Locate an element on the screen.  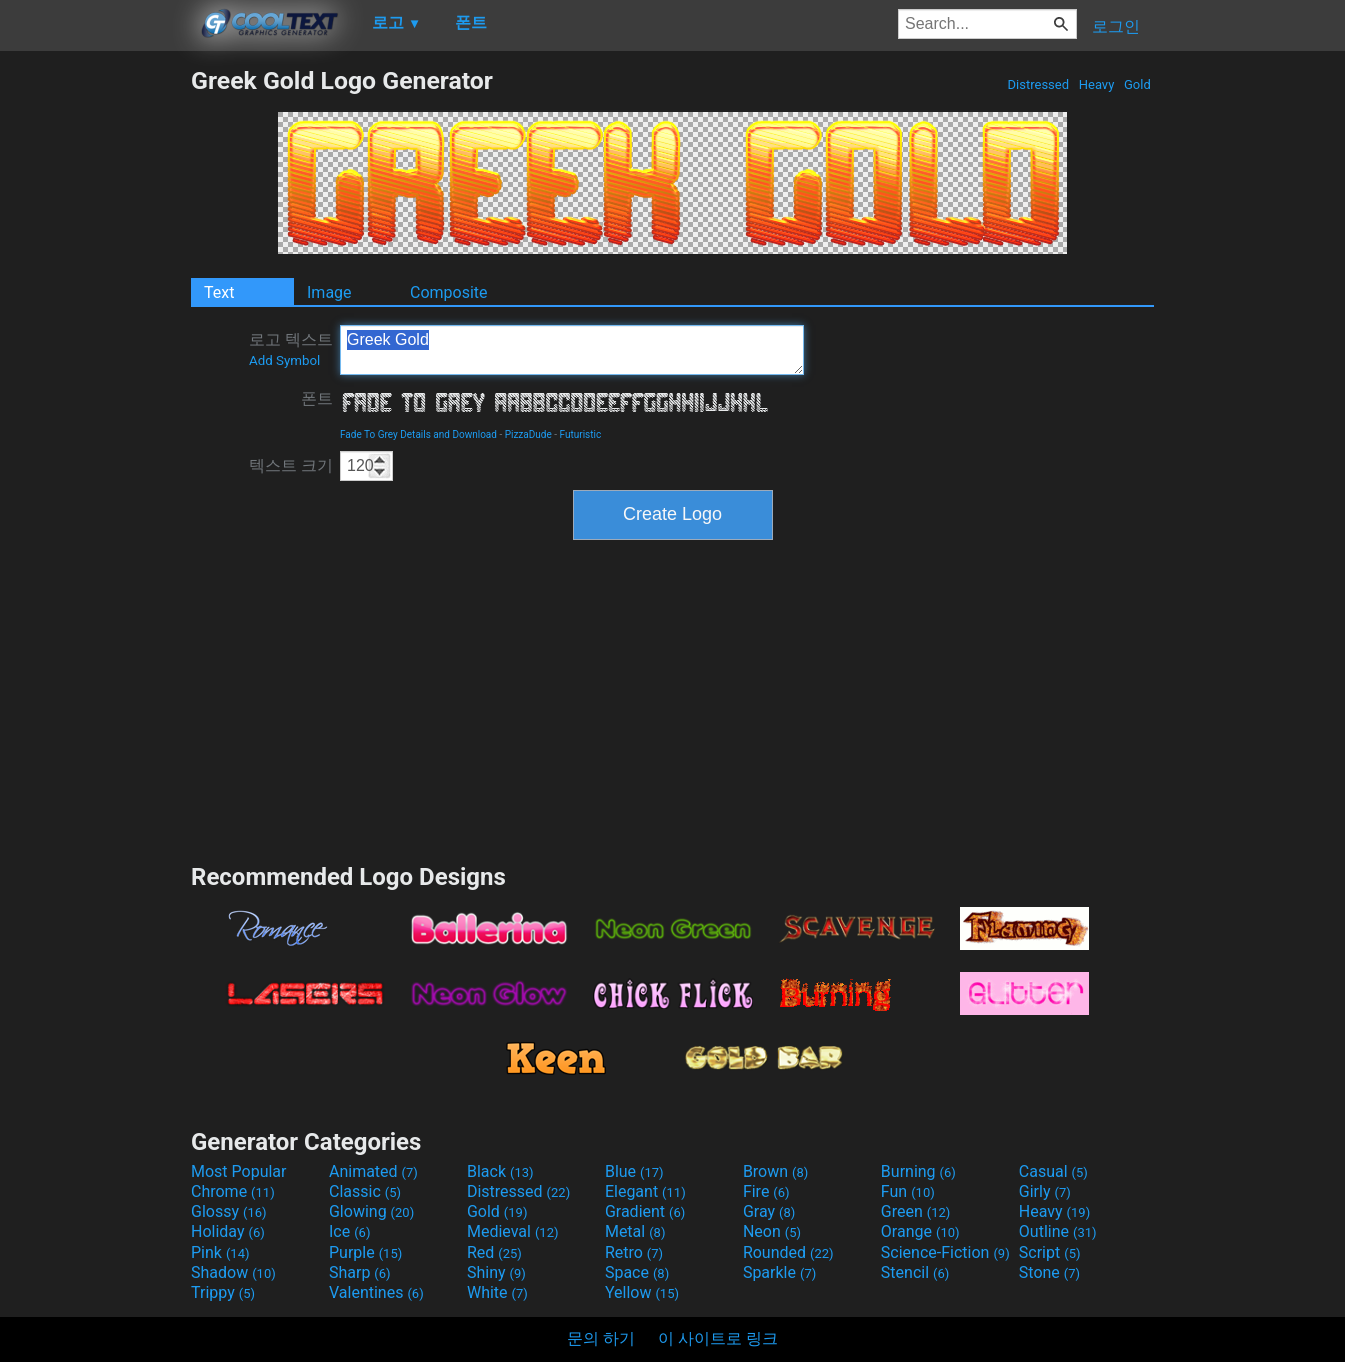
Space is located at coordinates (637, 1272).